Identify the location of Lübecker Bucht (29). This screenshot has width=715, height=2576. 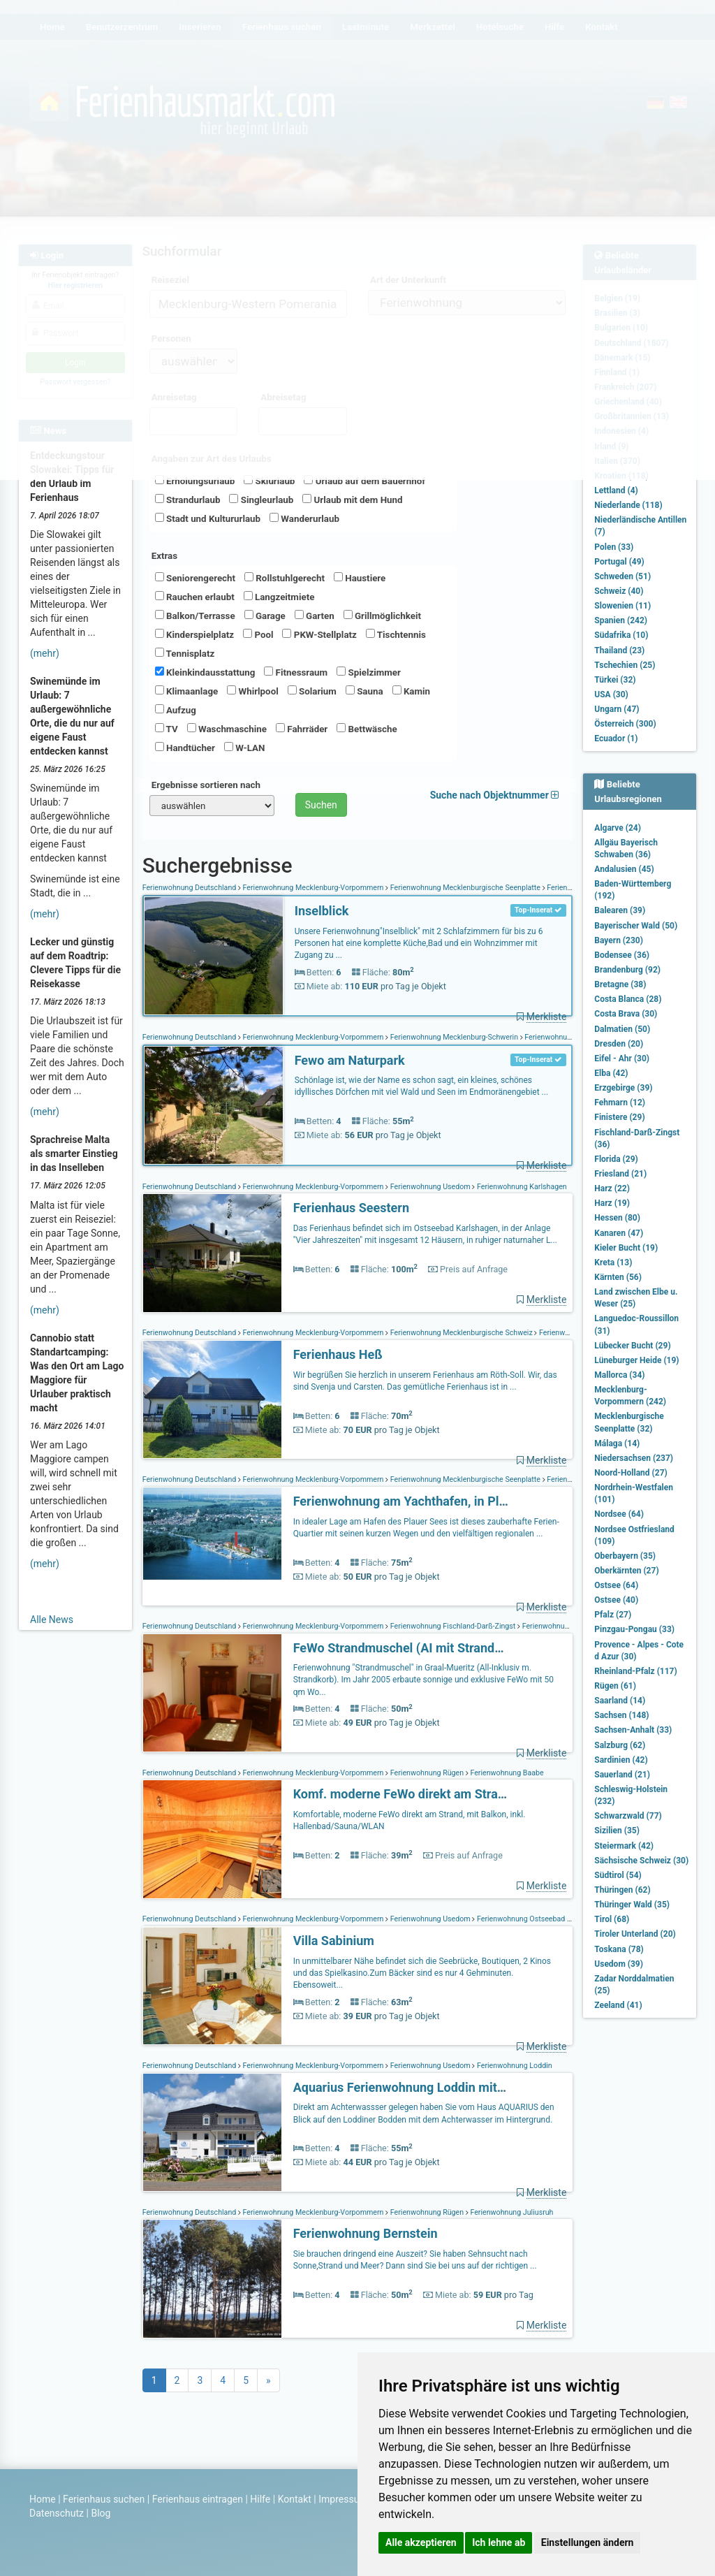
(632, 1346).